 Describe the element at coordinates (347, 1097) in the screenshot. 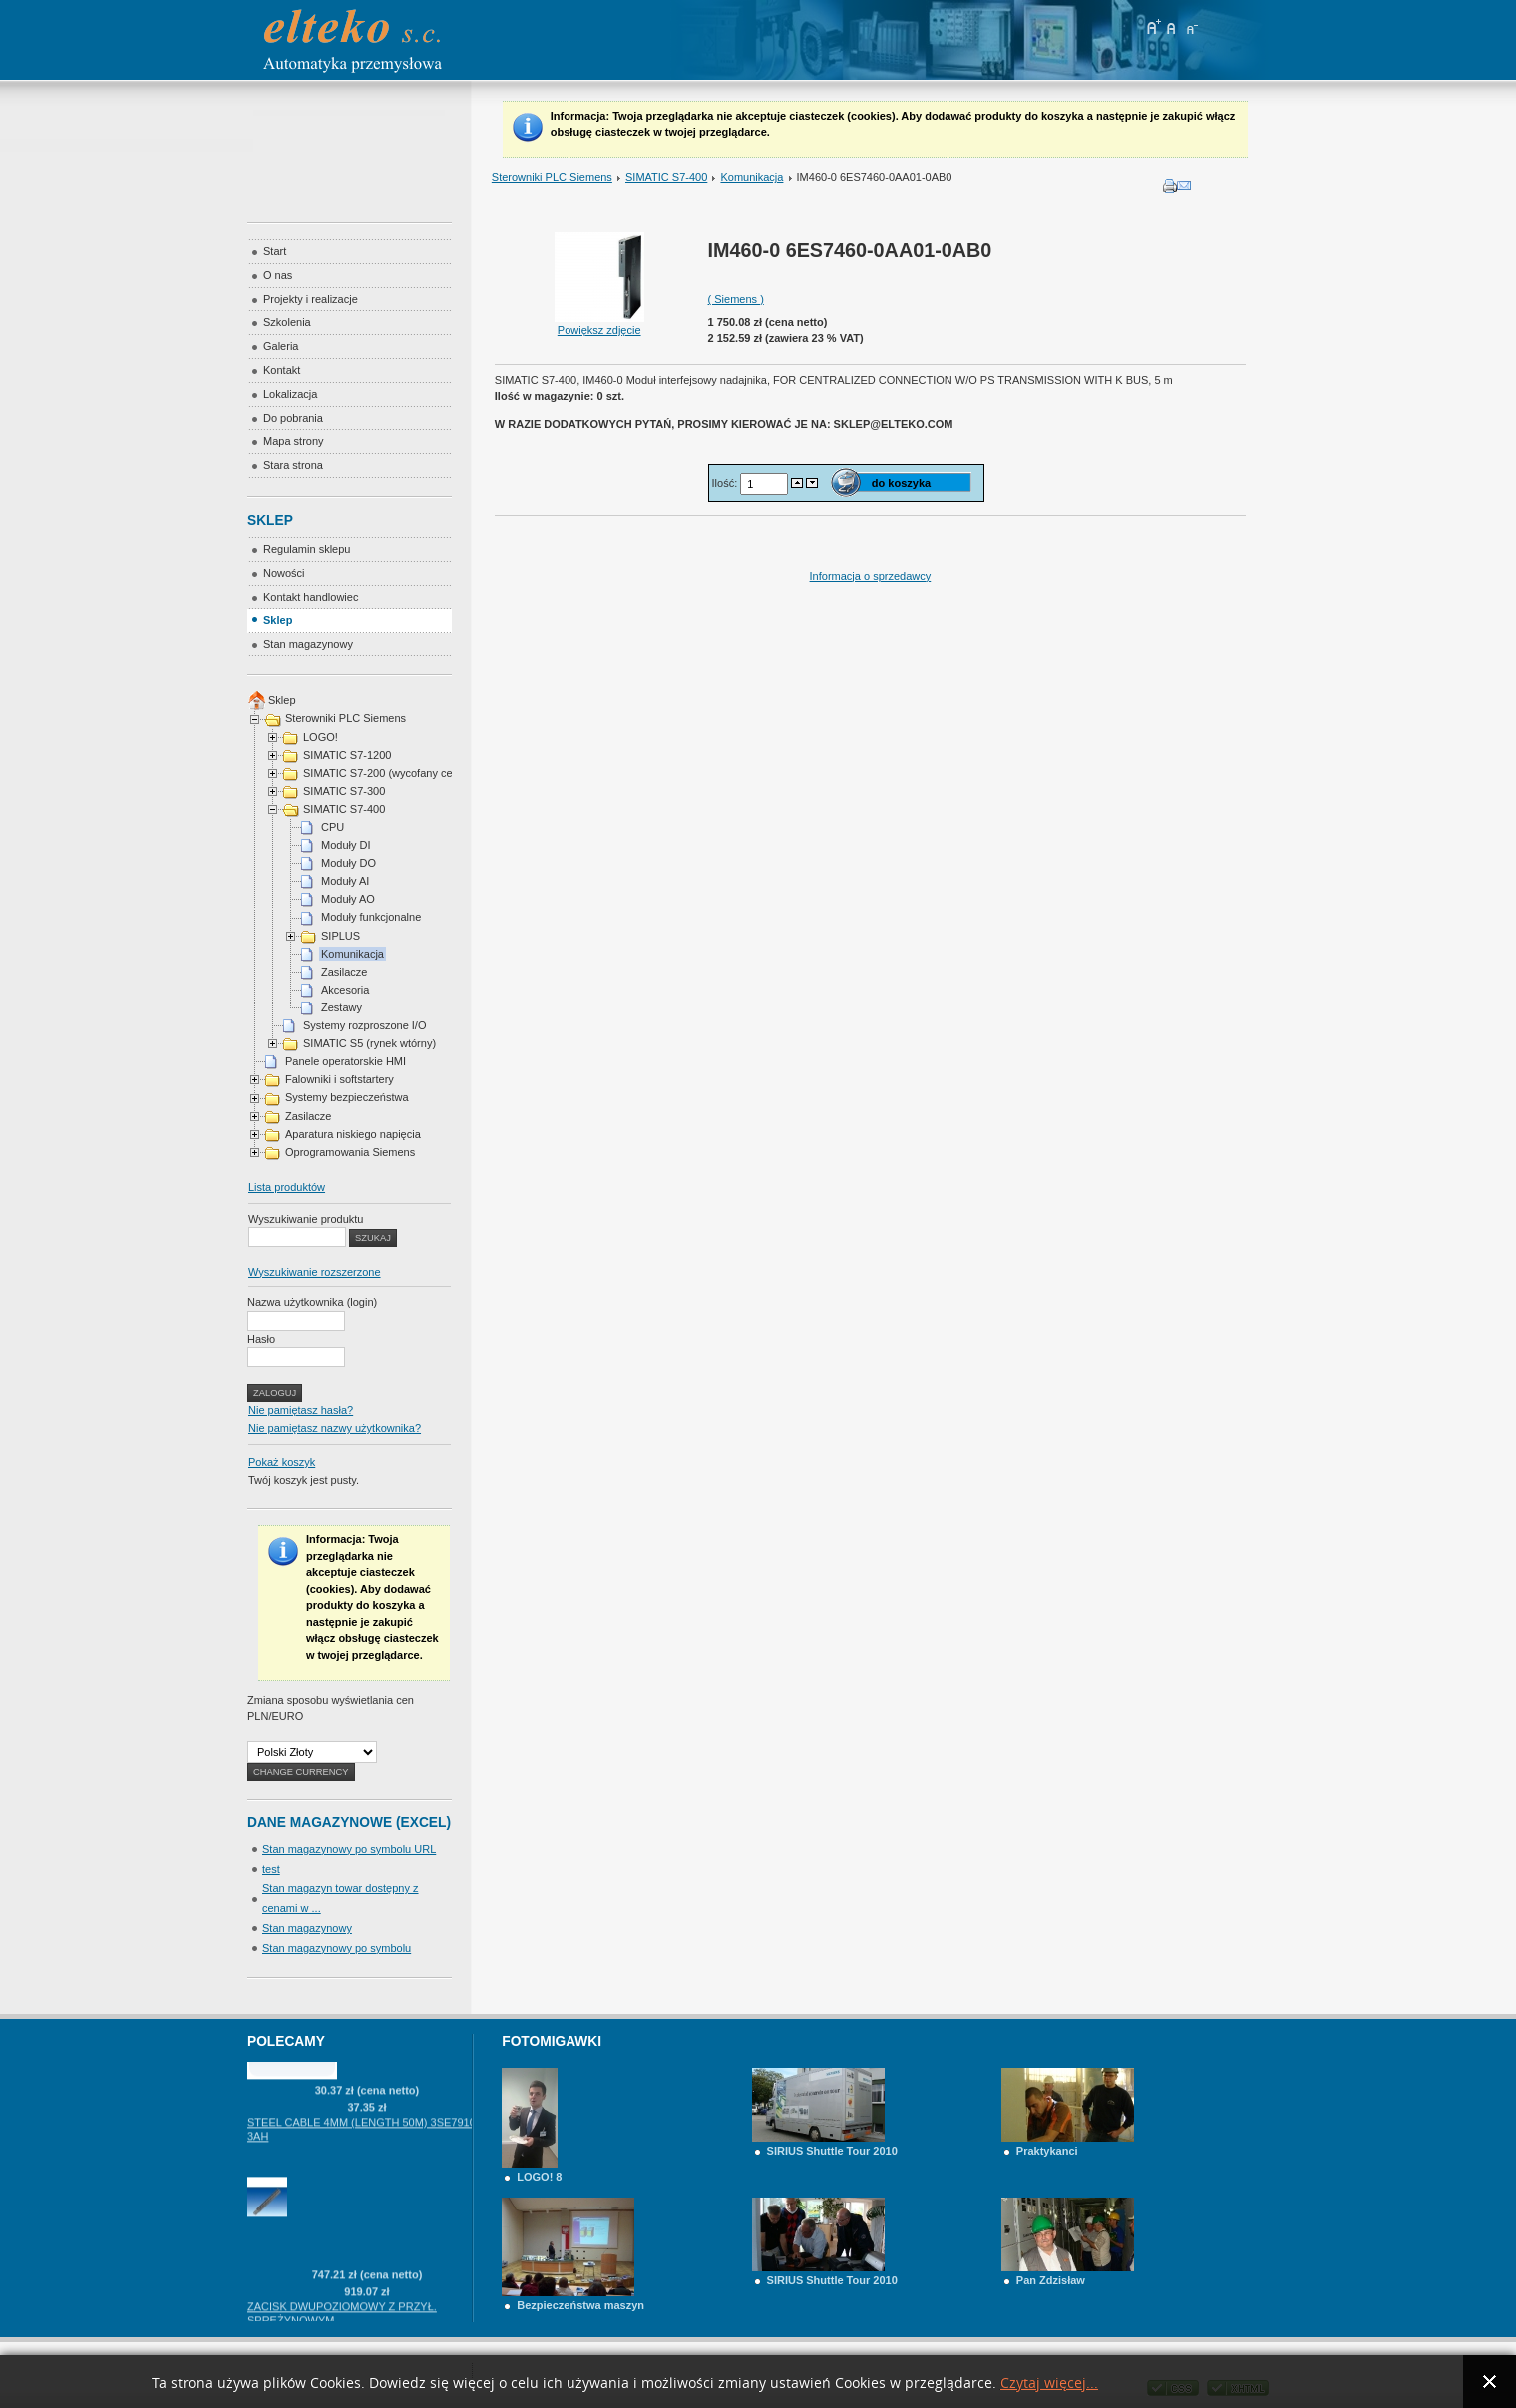

I see `Systemy bezpieczeństwa` at that location.